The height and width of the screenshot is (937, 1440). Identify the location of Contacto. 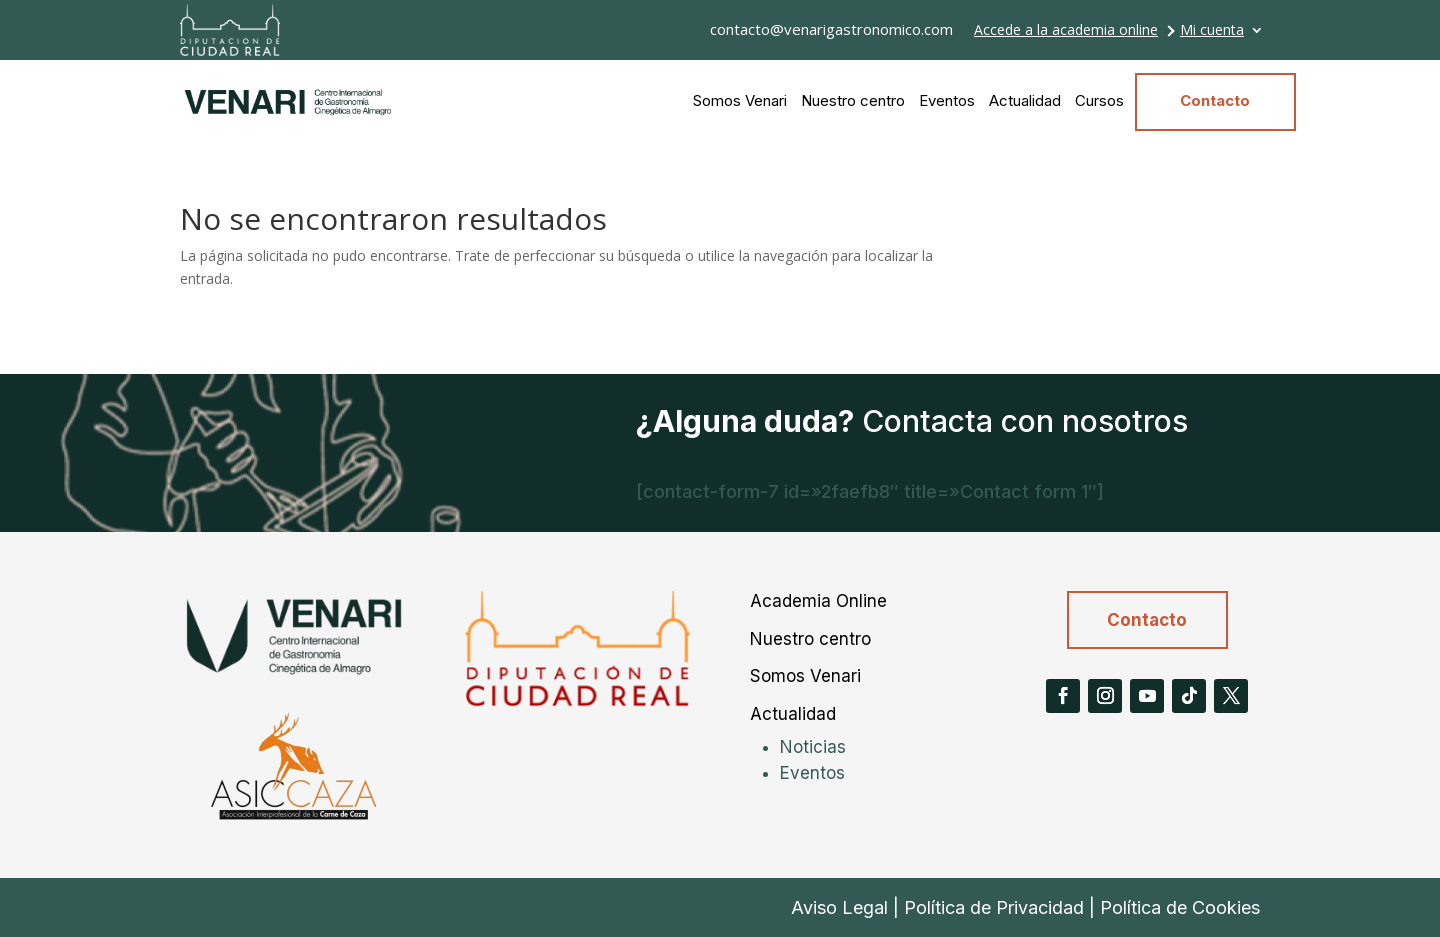
(1215, 100).